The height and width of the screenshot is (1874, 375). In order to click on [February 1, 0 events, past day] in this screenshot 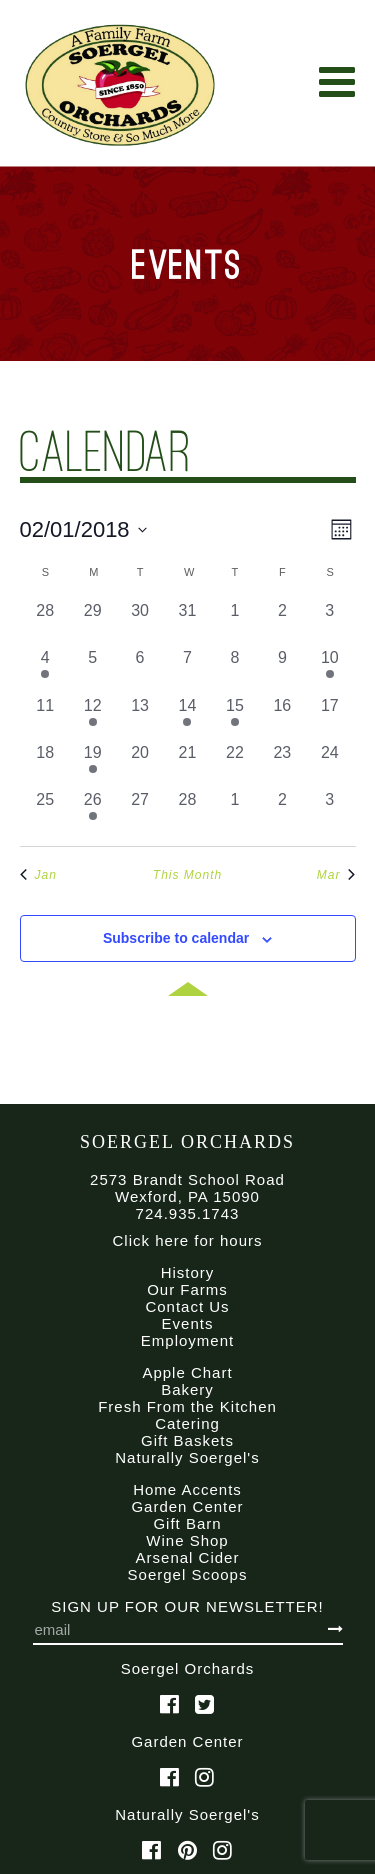, I will do `click(234, 622)`.